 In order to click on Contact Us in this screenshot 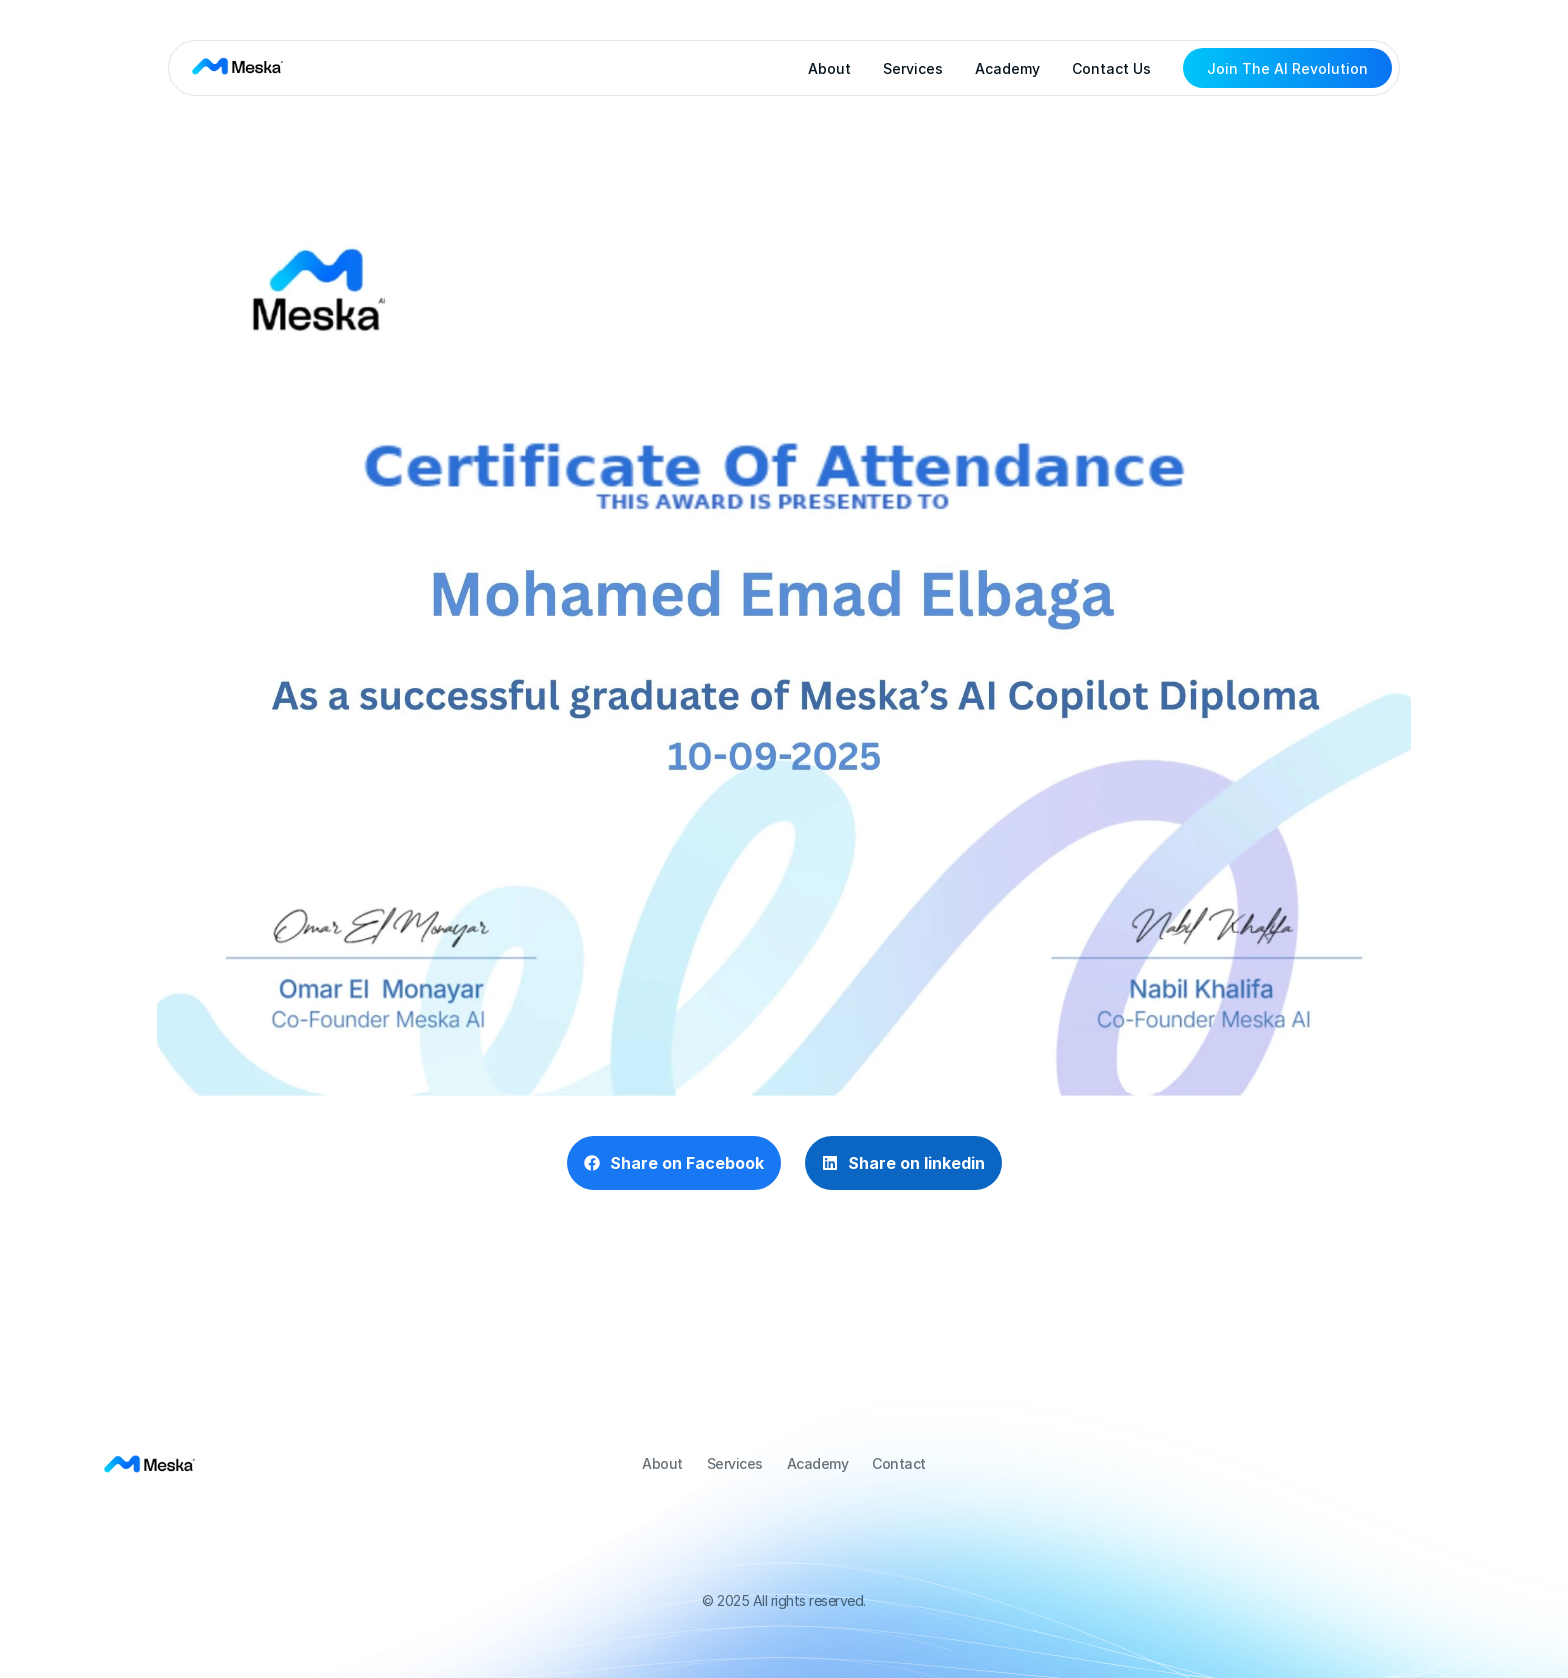, I will do `click(1111, 68)`.